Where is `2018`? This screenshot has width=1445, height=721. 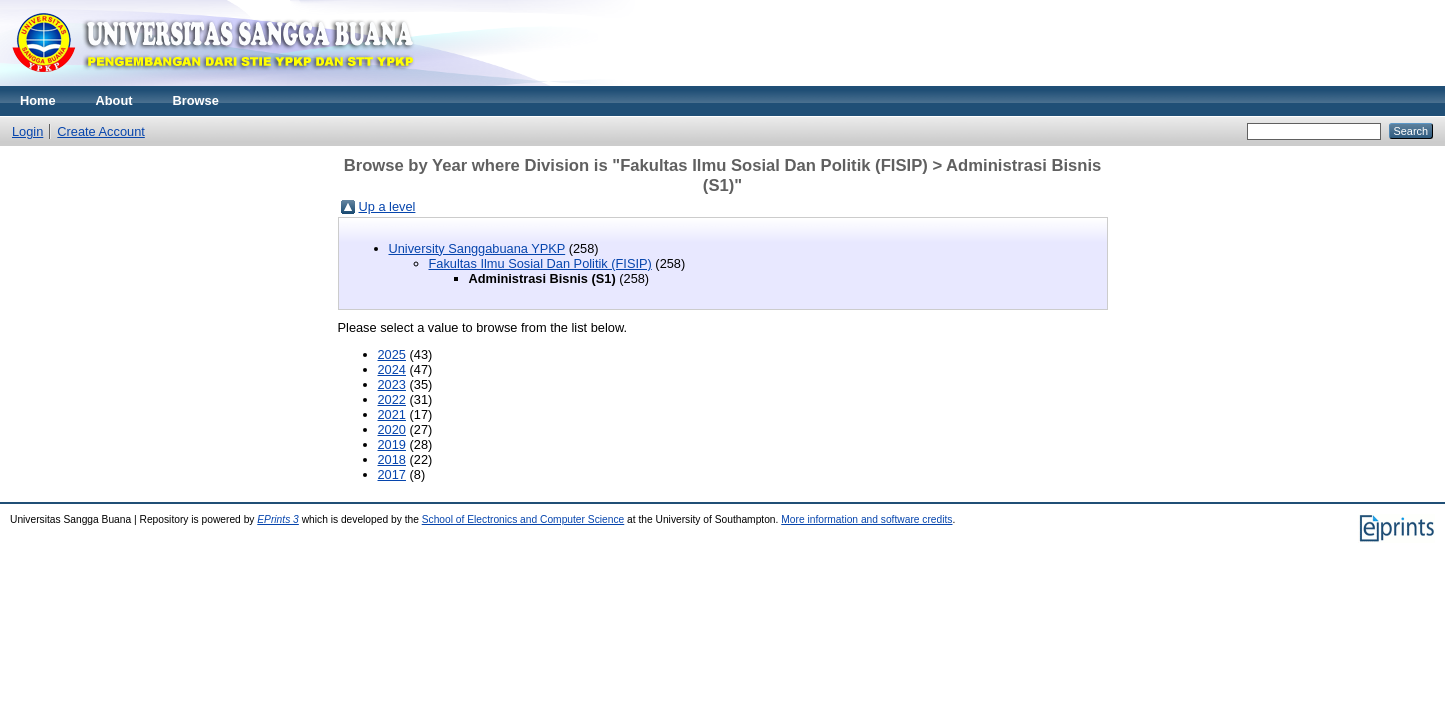 2018 is located at coordinates (392, 459).